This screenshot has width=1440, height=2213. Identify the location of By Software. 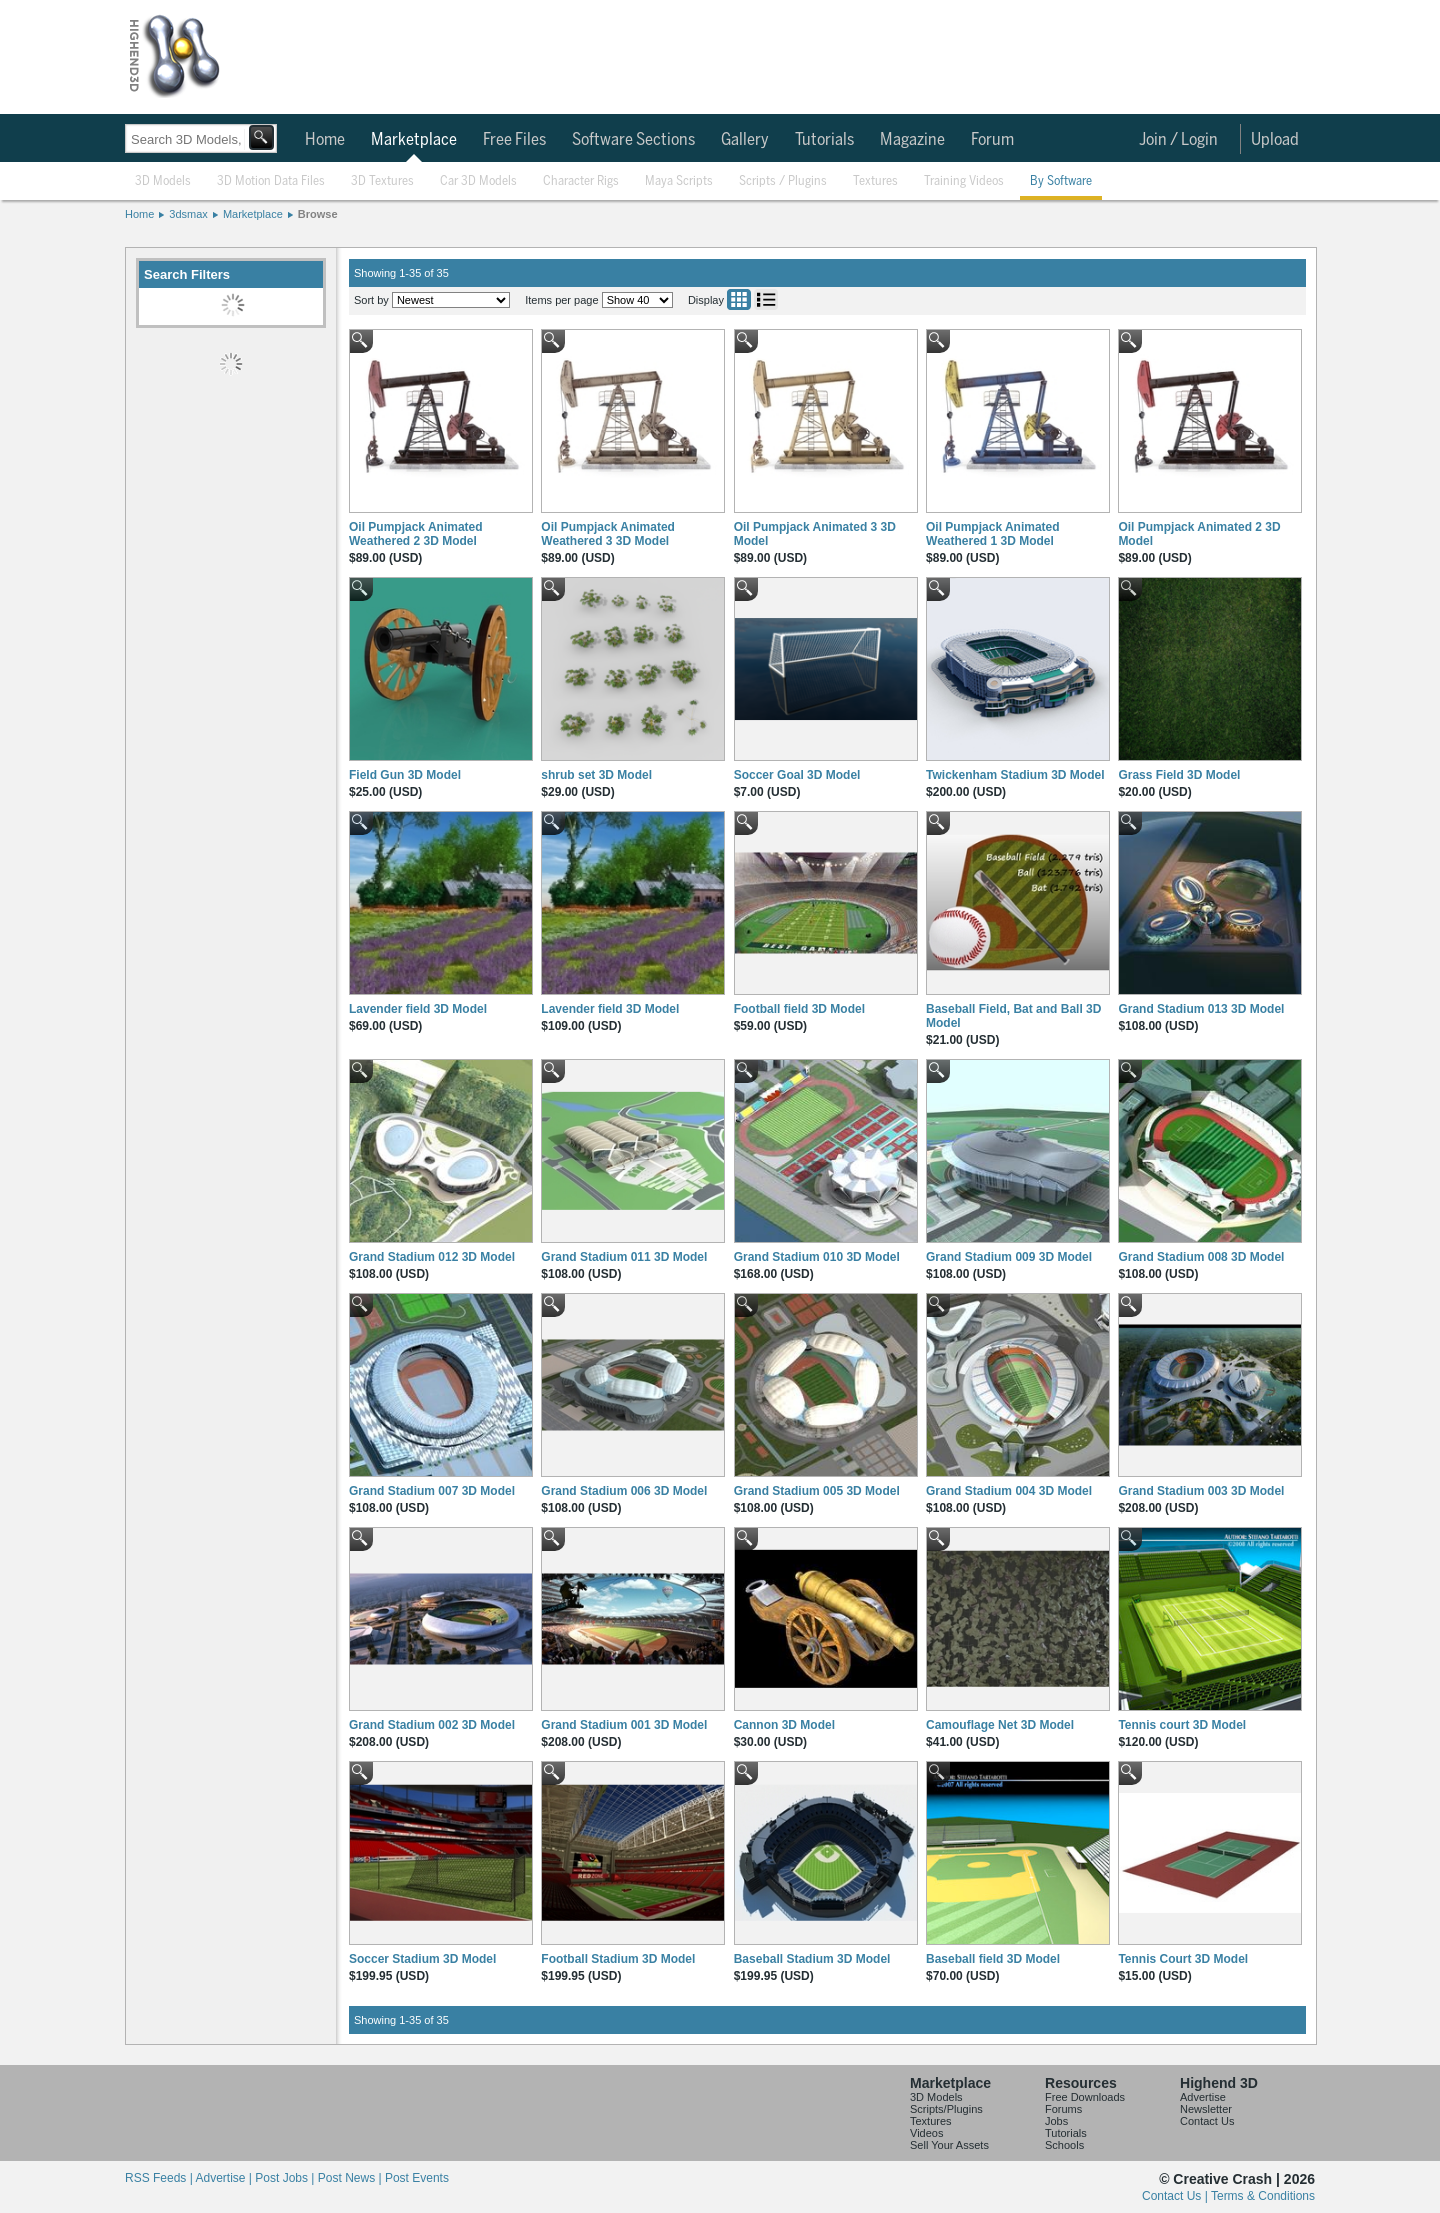
(1061, 181).